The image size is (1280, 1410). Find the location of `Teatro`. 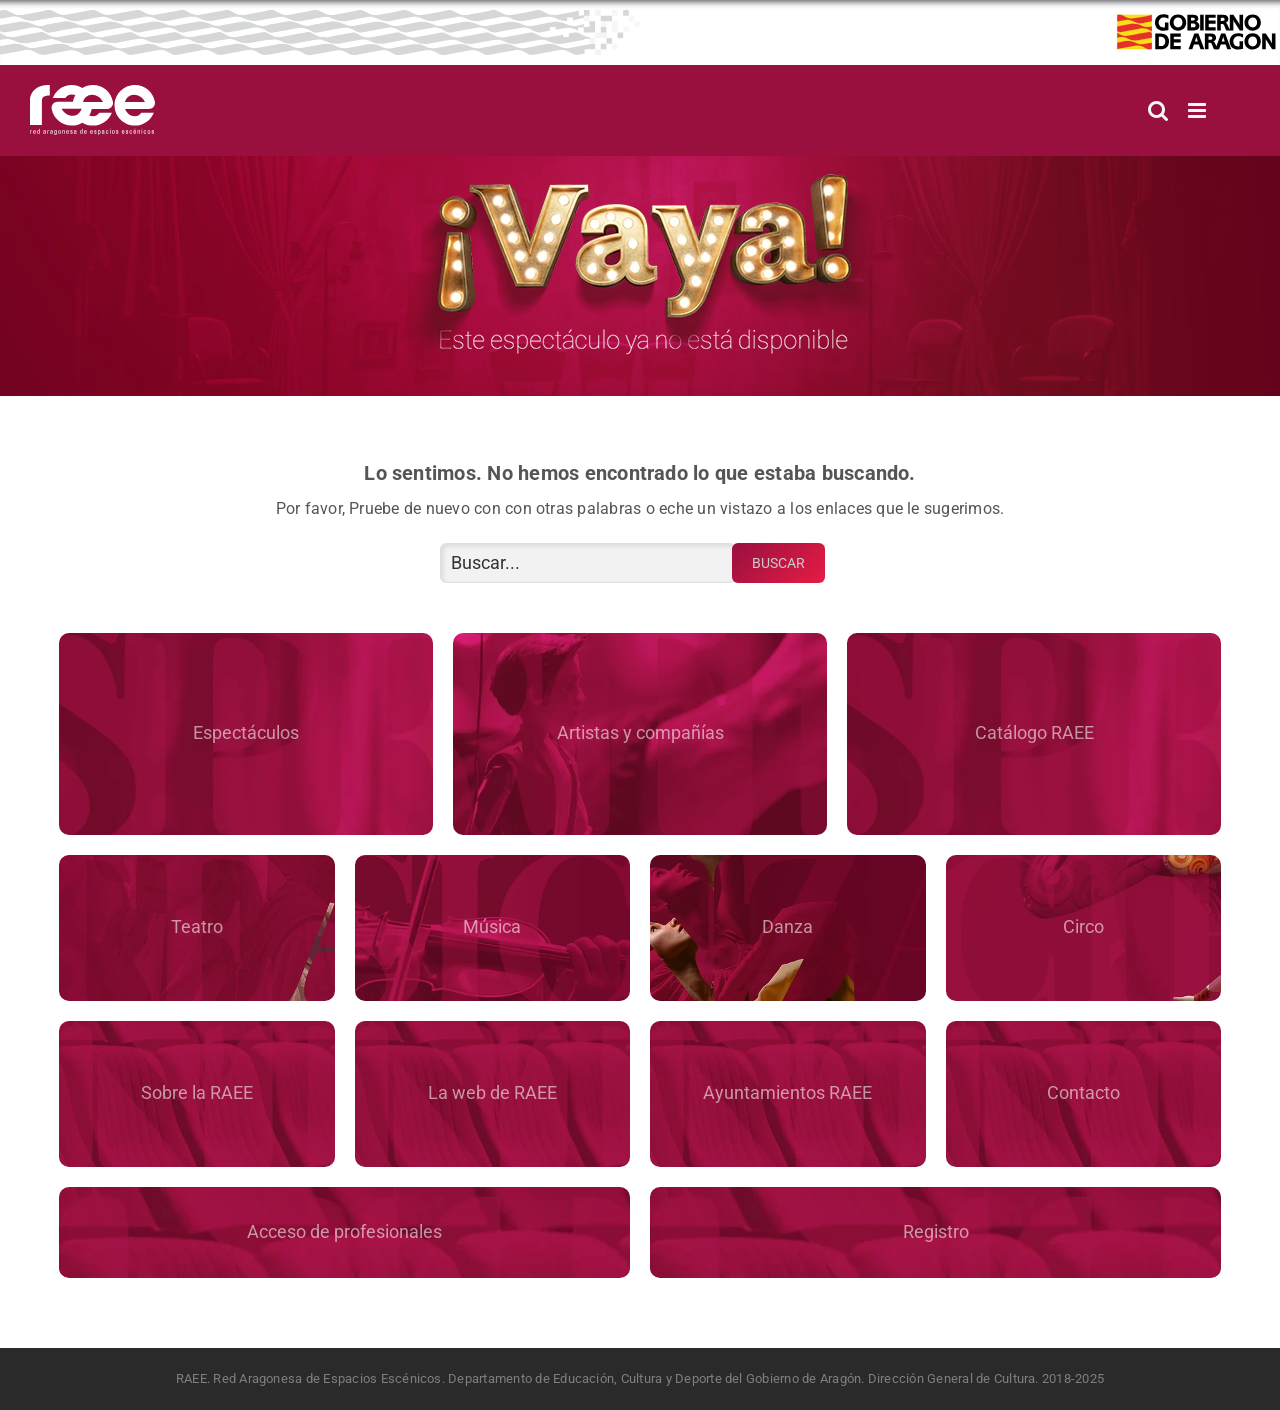

Teatro is located at coordinates (197, 926).